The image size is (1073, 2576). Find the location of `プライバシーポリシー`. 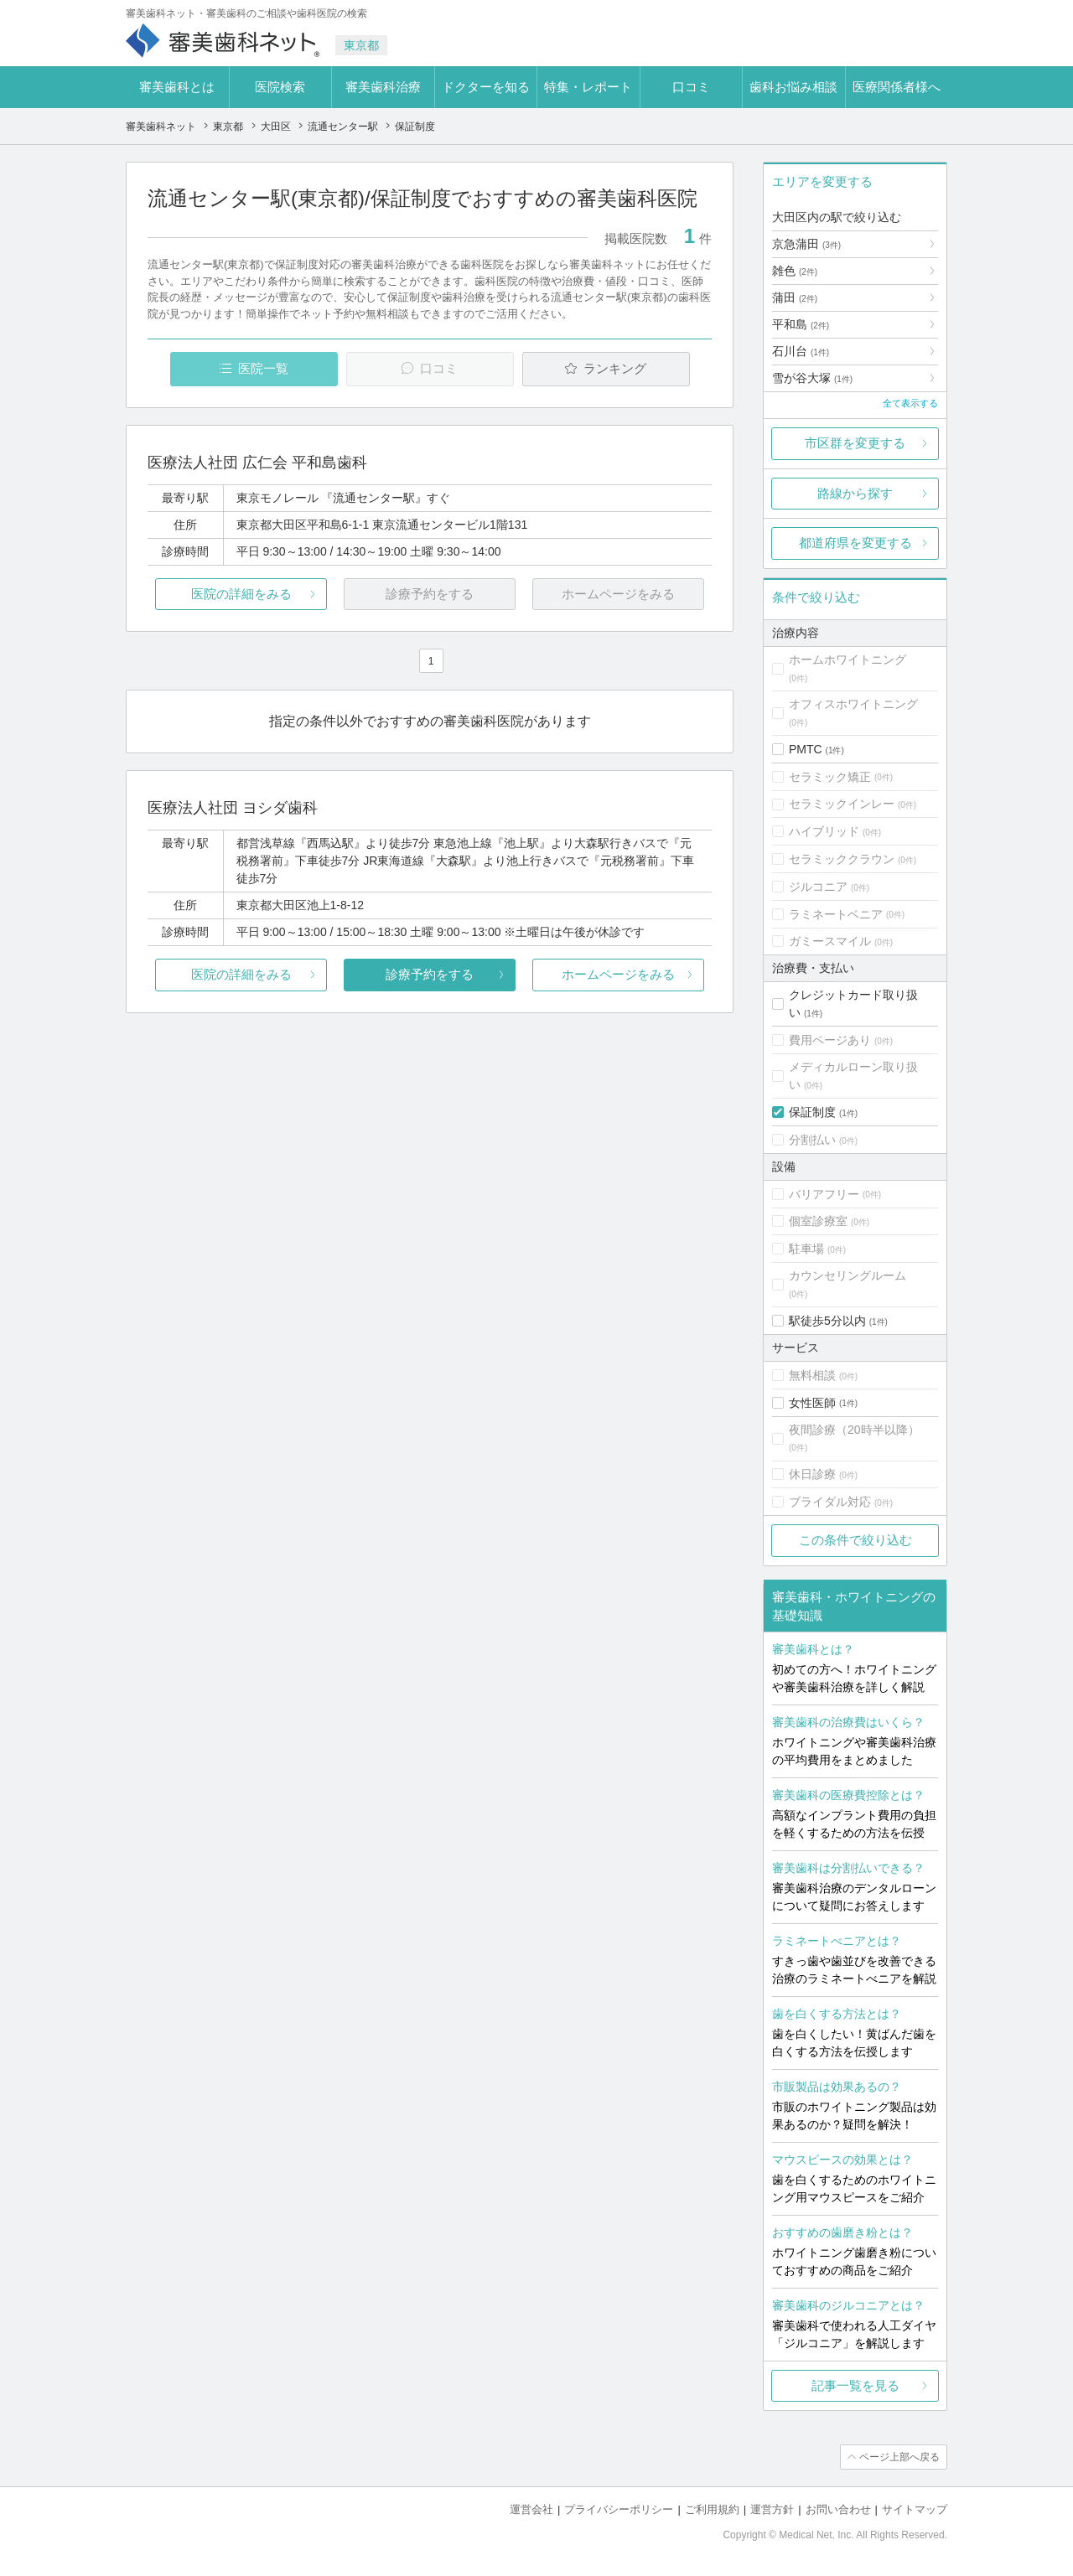

プライバシーポリシー is located at coordinates (618, 2509).